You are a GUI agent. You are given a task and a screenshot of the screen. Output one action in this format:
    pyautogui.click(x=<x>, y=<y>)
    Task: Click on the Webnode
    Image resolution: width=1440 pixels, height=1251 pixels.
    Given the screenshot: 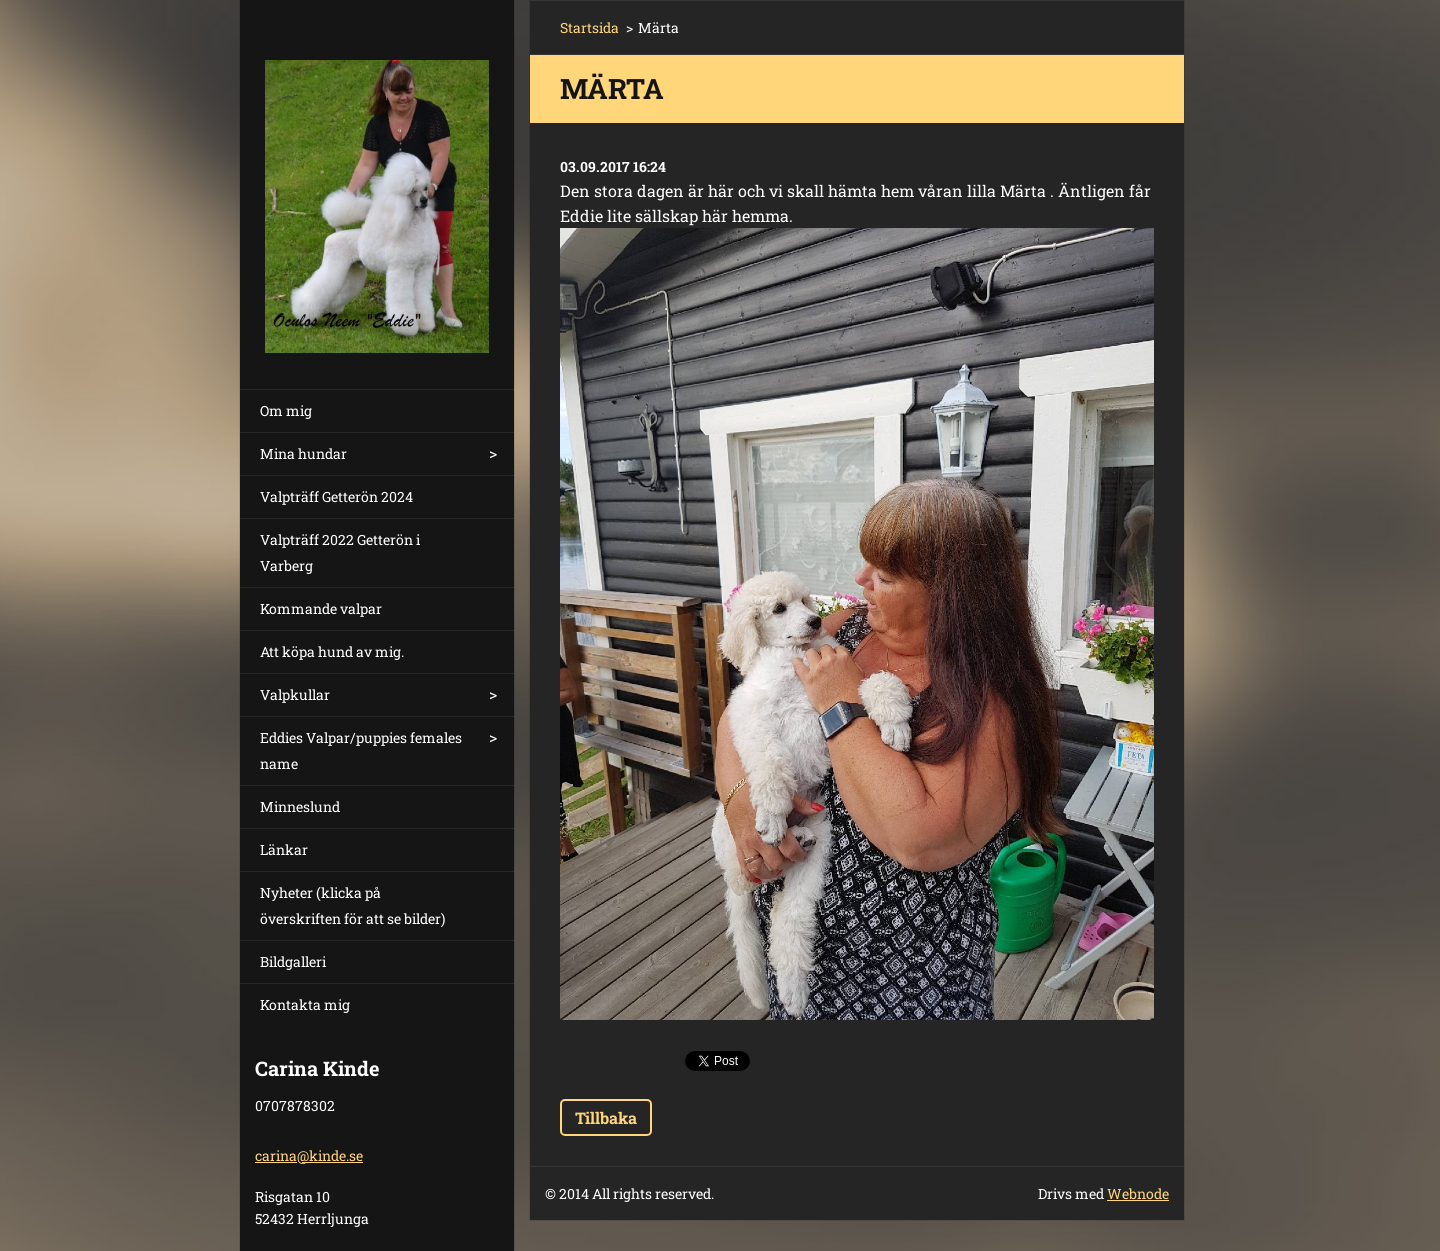 What is the action you would take?
    pyautogui.click(x=1138, y=1193)
    